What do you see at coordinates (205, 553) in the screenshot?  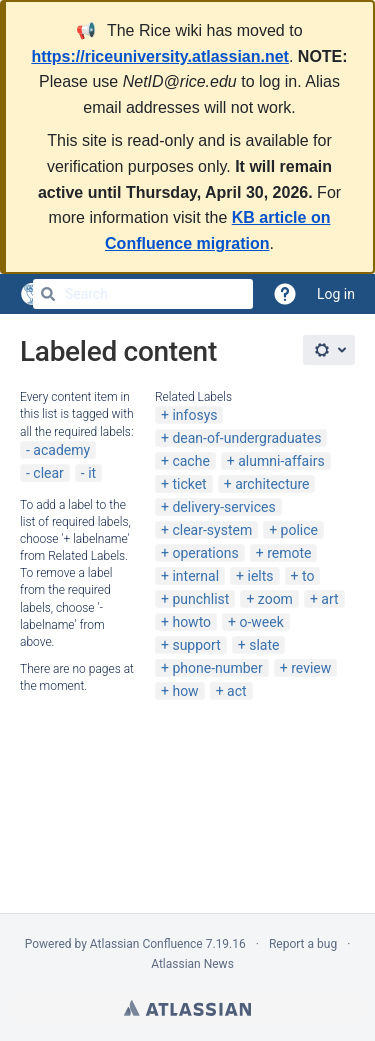 I see `operations` at bounding box center [205, 553].